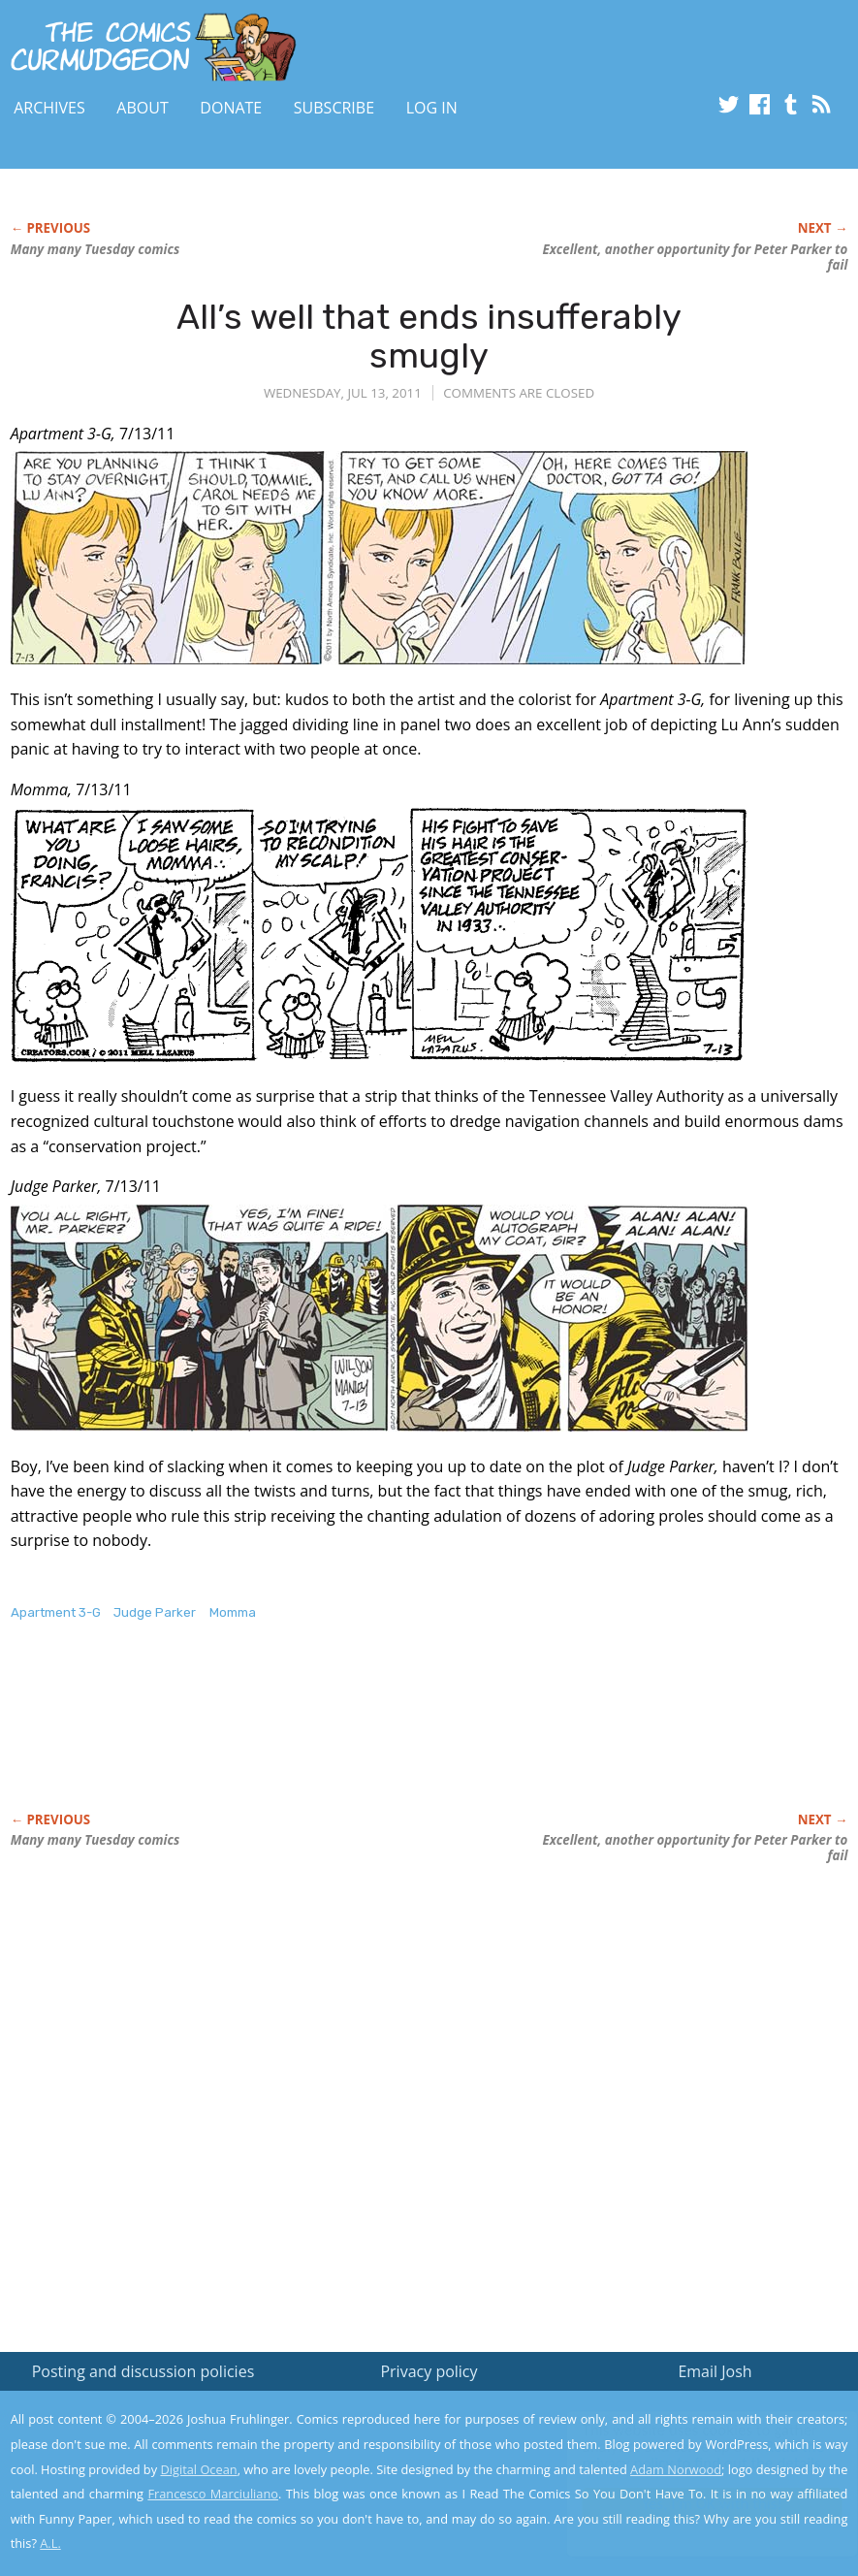 The width and height of the screenshot is (858, 2576). I want to click on Log In, so click(432, 107).